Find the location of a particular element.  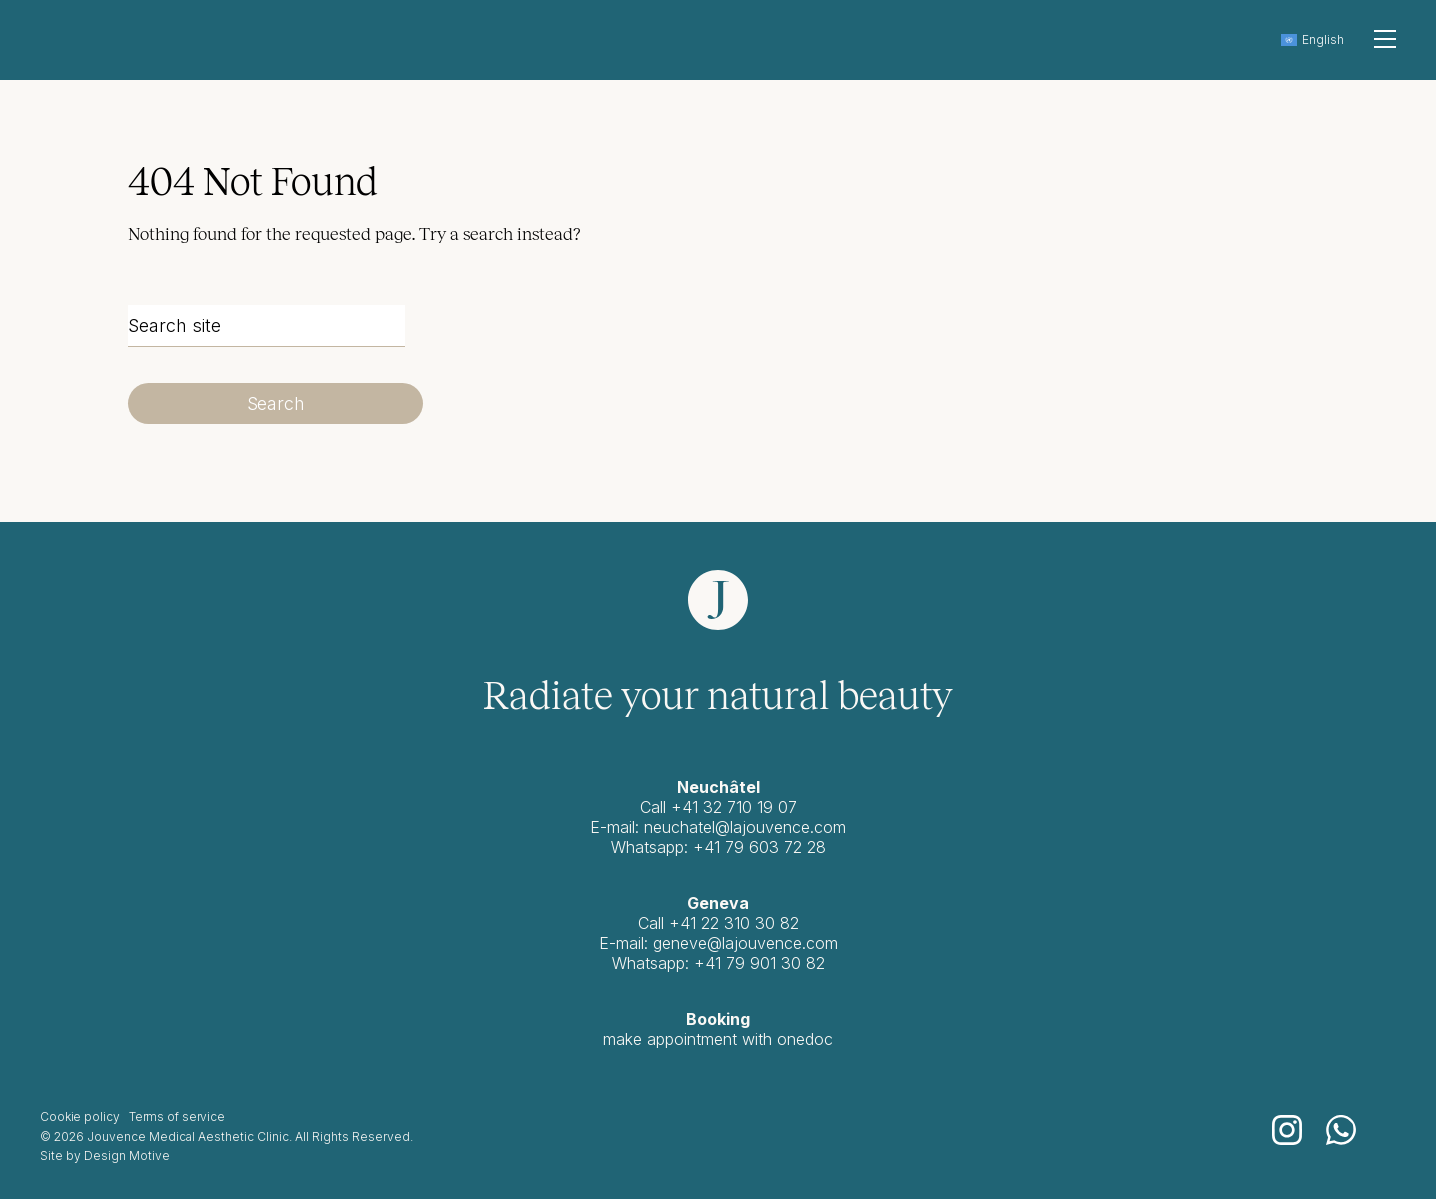

neuchatel@lajouvence.com is located at coordinates (745, 827).